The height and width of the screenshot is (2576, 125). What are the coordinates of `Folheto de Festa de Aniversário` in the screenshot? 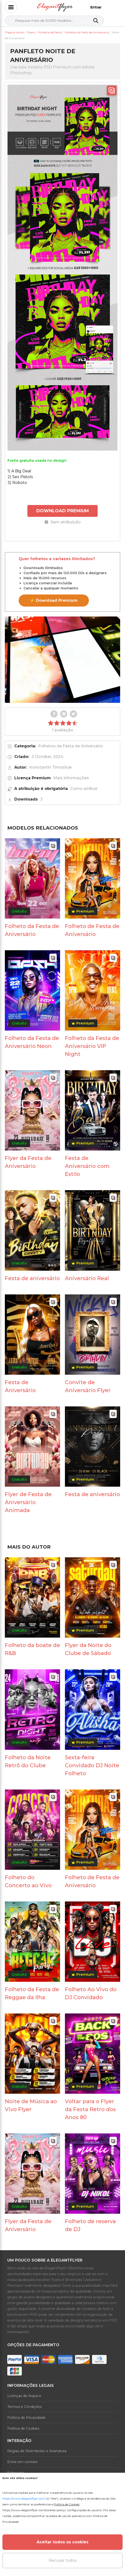 It's located at (92, 930).